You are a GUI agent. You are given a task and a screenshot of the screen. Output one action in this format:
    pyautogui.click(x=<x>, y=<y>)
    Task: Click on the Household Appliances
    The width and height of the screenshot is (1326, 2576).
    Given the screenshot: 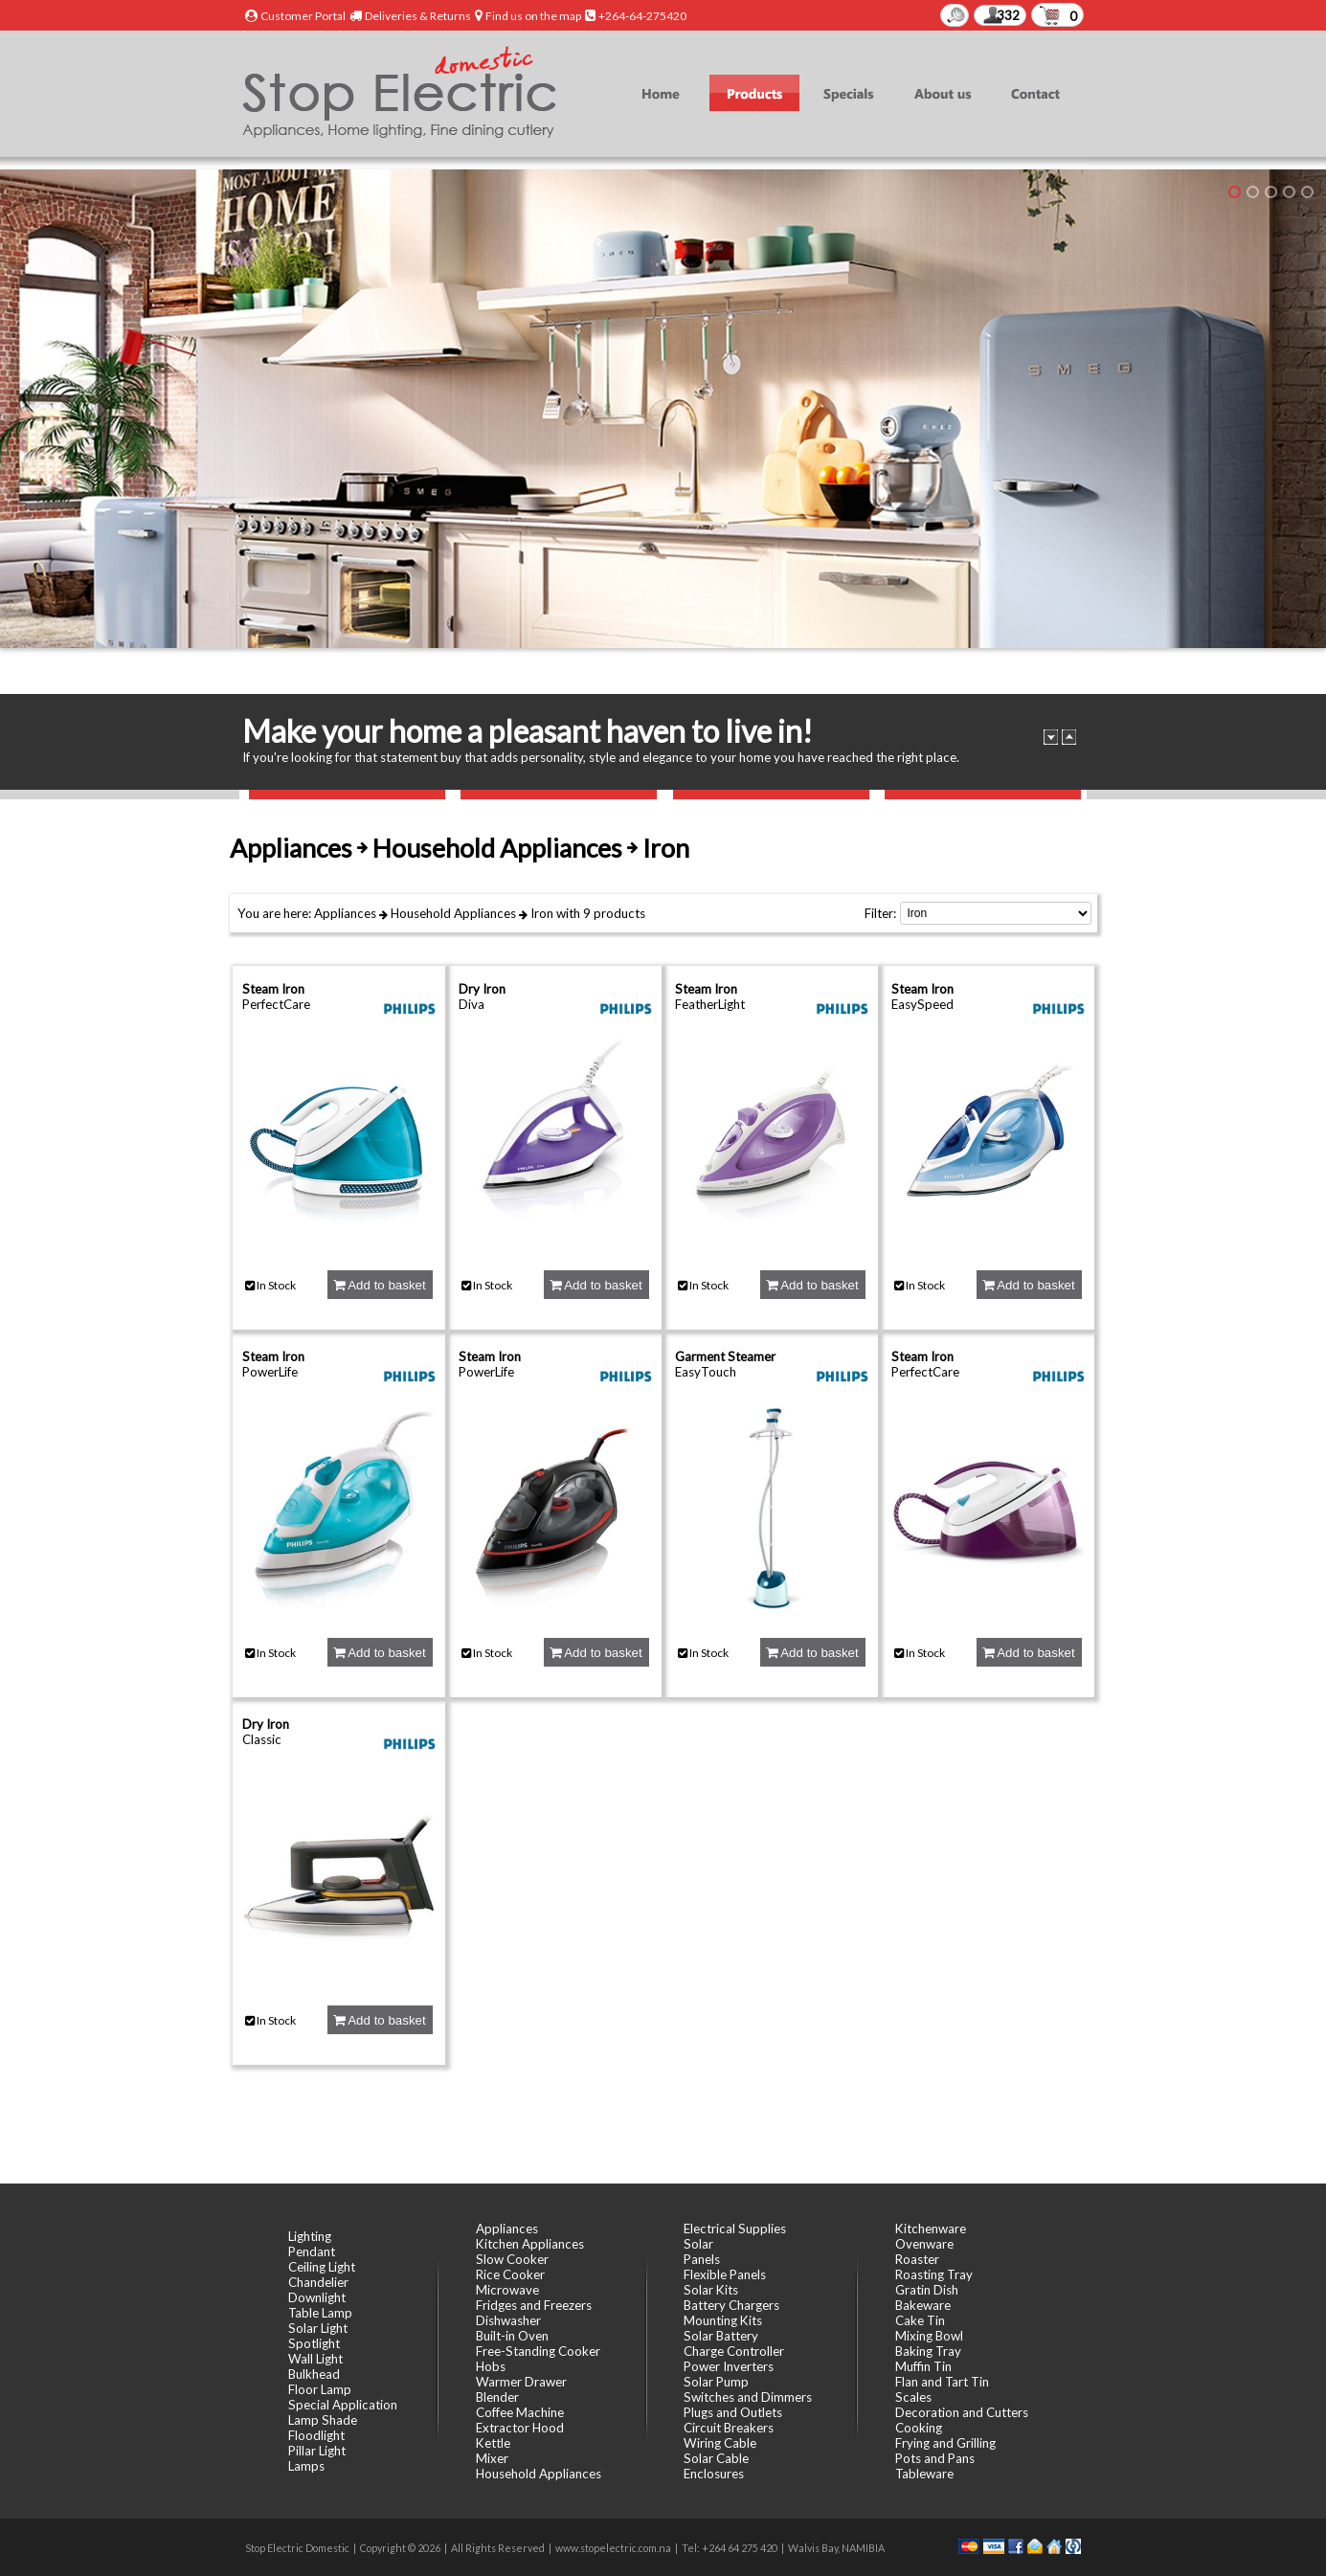 What is the action you would take?
    pyautogui.click(x=453, y=913)
    